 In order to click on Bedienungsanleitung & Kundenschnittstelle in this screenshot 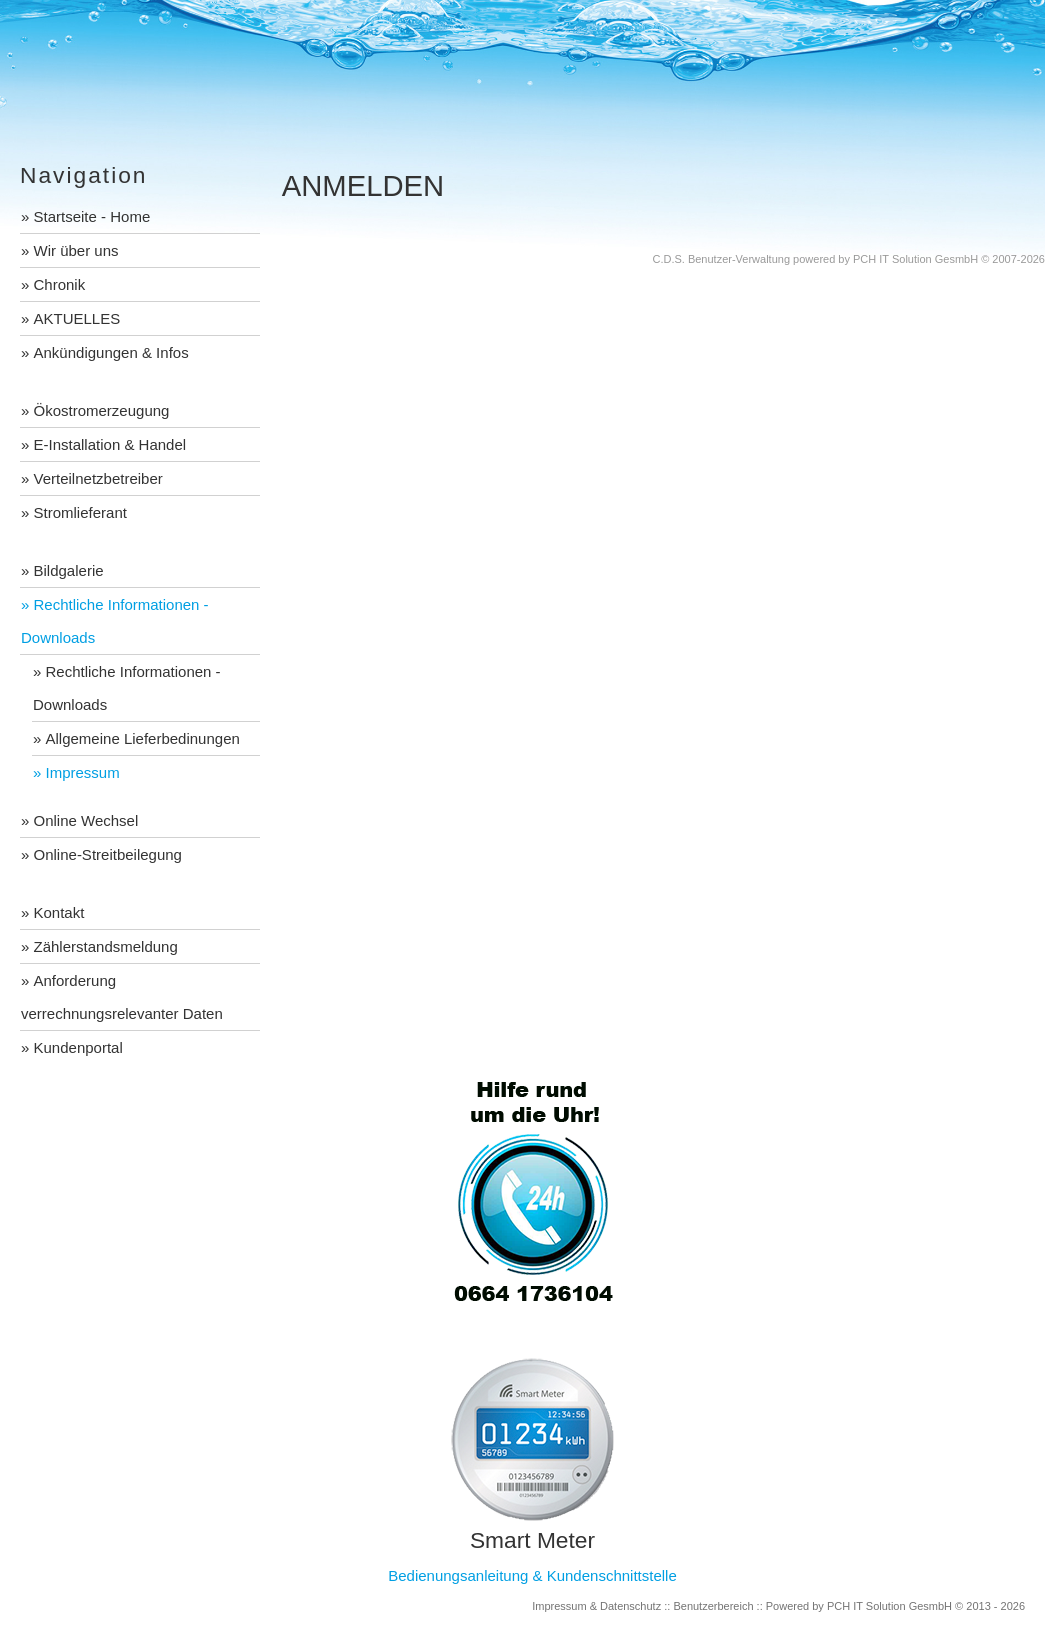, I will do `click(532, 1575)`.